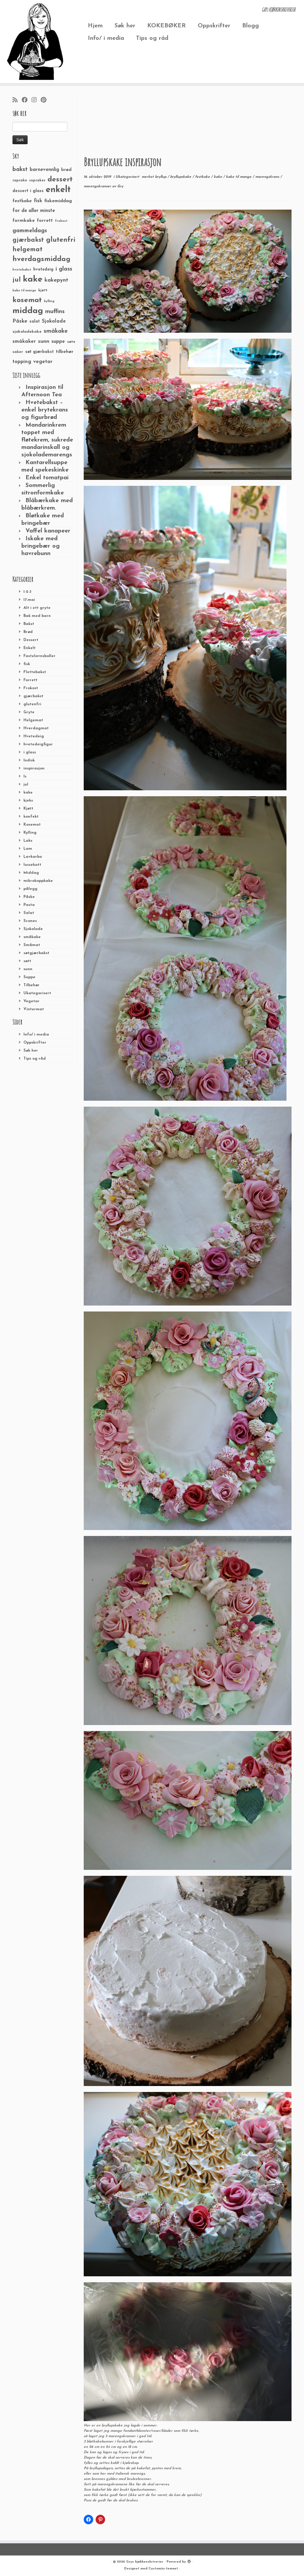  I want to click on kake [kake (210 elementer)], so click(32, 279).